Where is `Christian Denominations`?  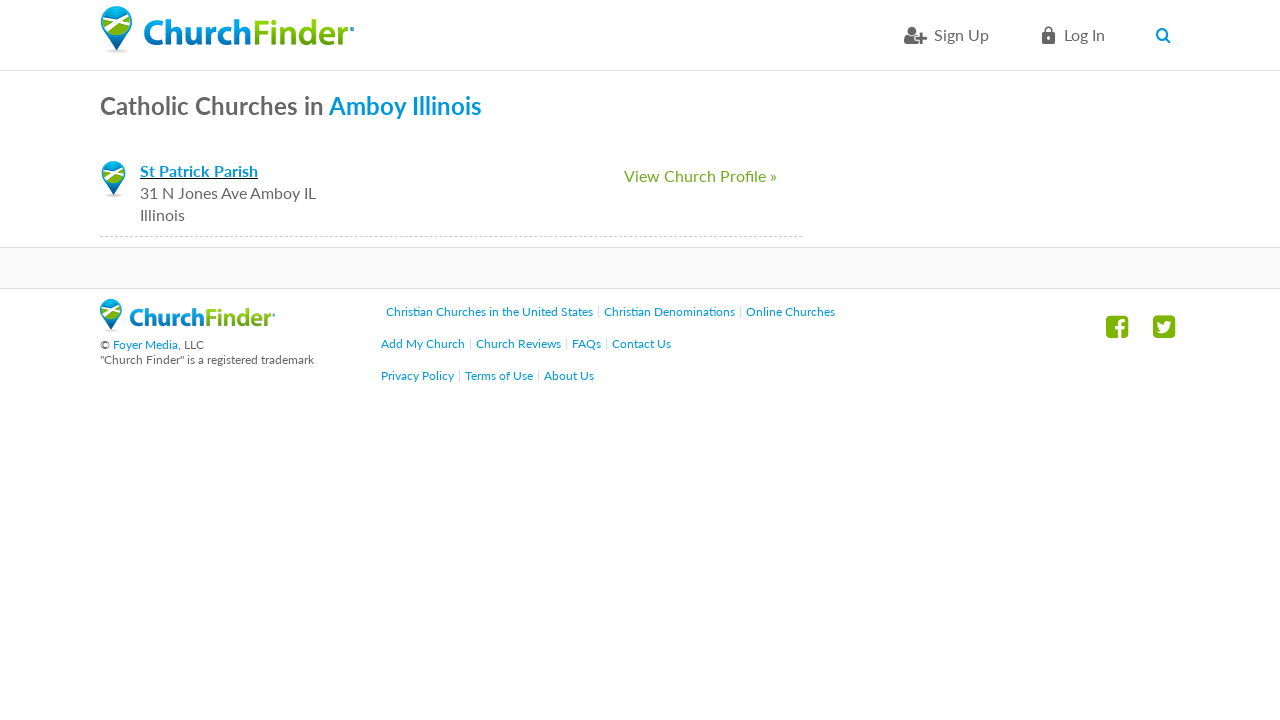
Christian Denominations is located at coordinates (669, 311).